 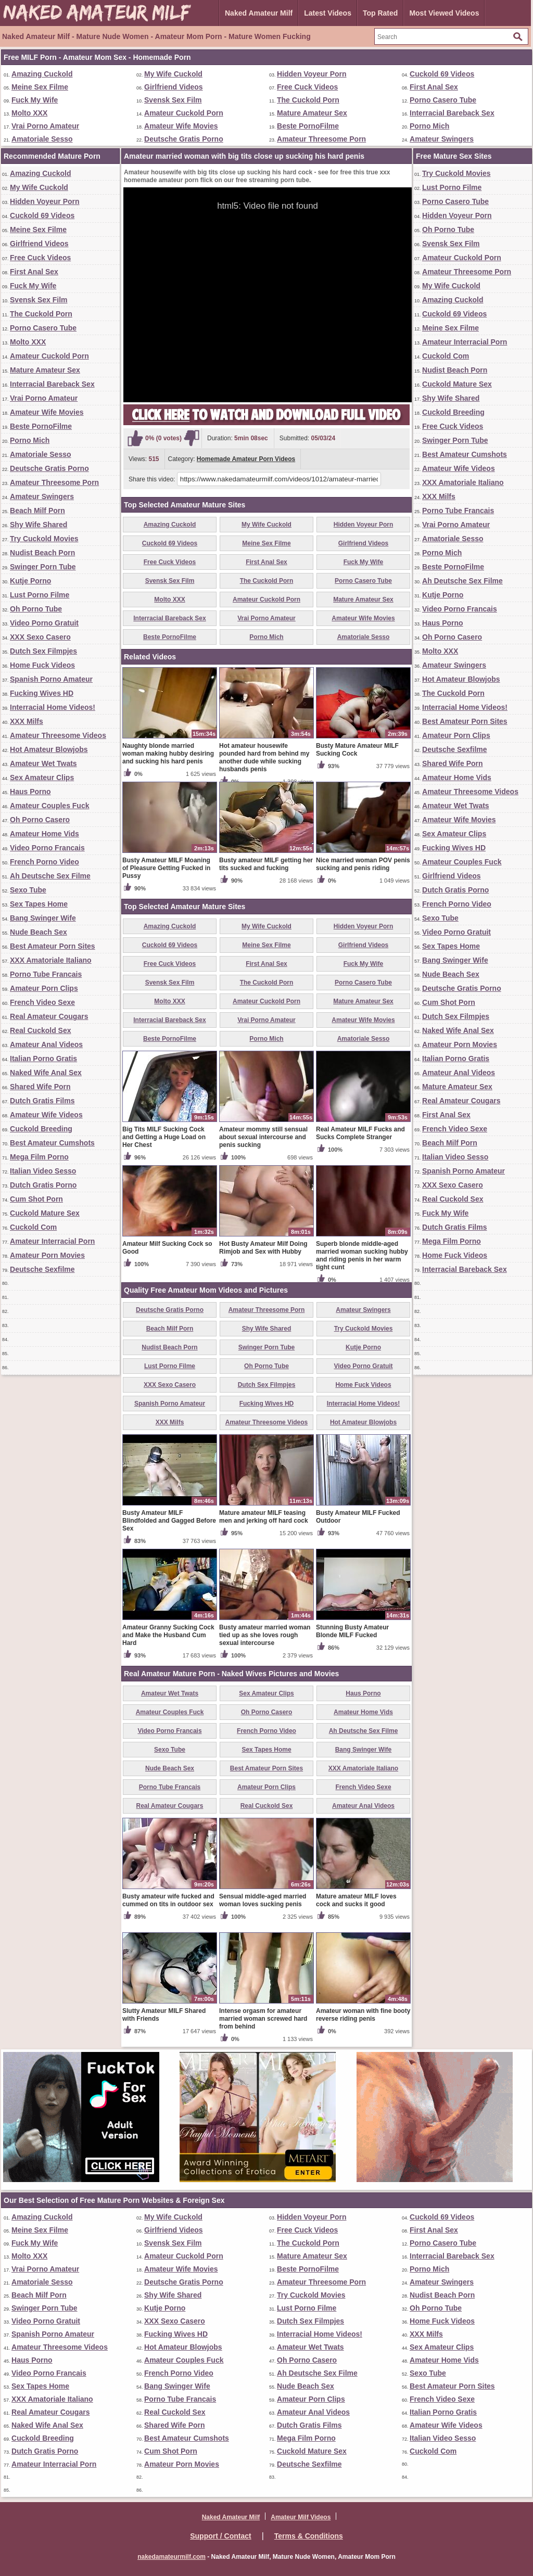 What do you see at coordinates (262, 1900) in the screenshot?
I see `Sensual middle-aged married woman loves sucking penis` at bounding box center [262, 1900].